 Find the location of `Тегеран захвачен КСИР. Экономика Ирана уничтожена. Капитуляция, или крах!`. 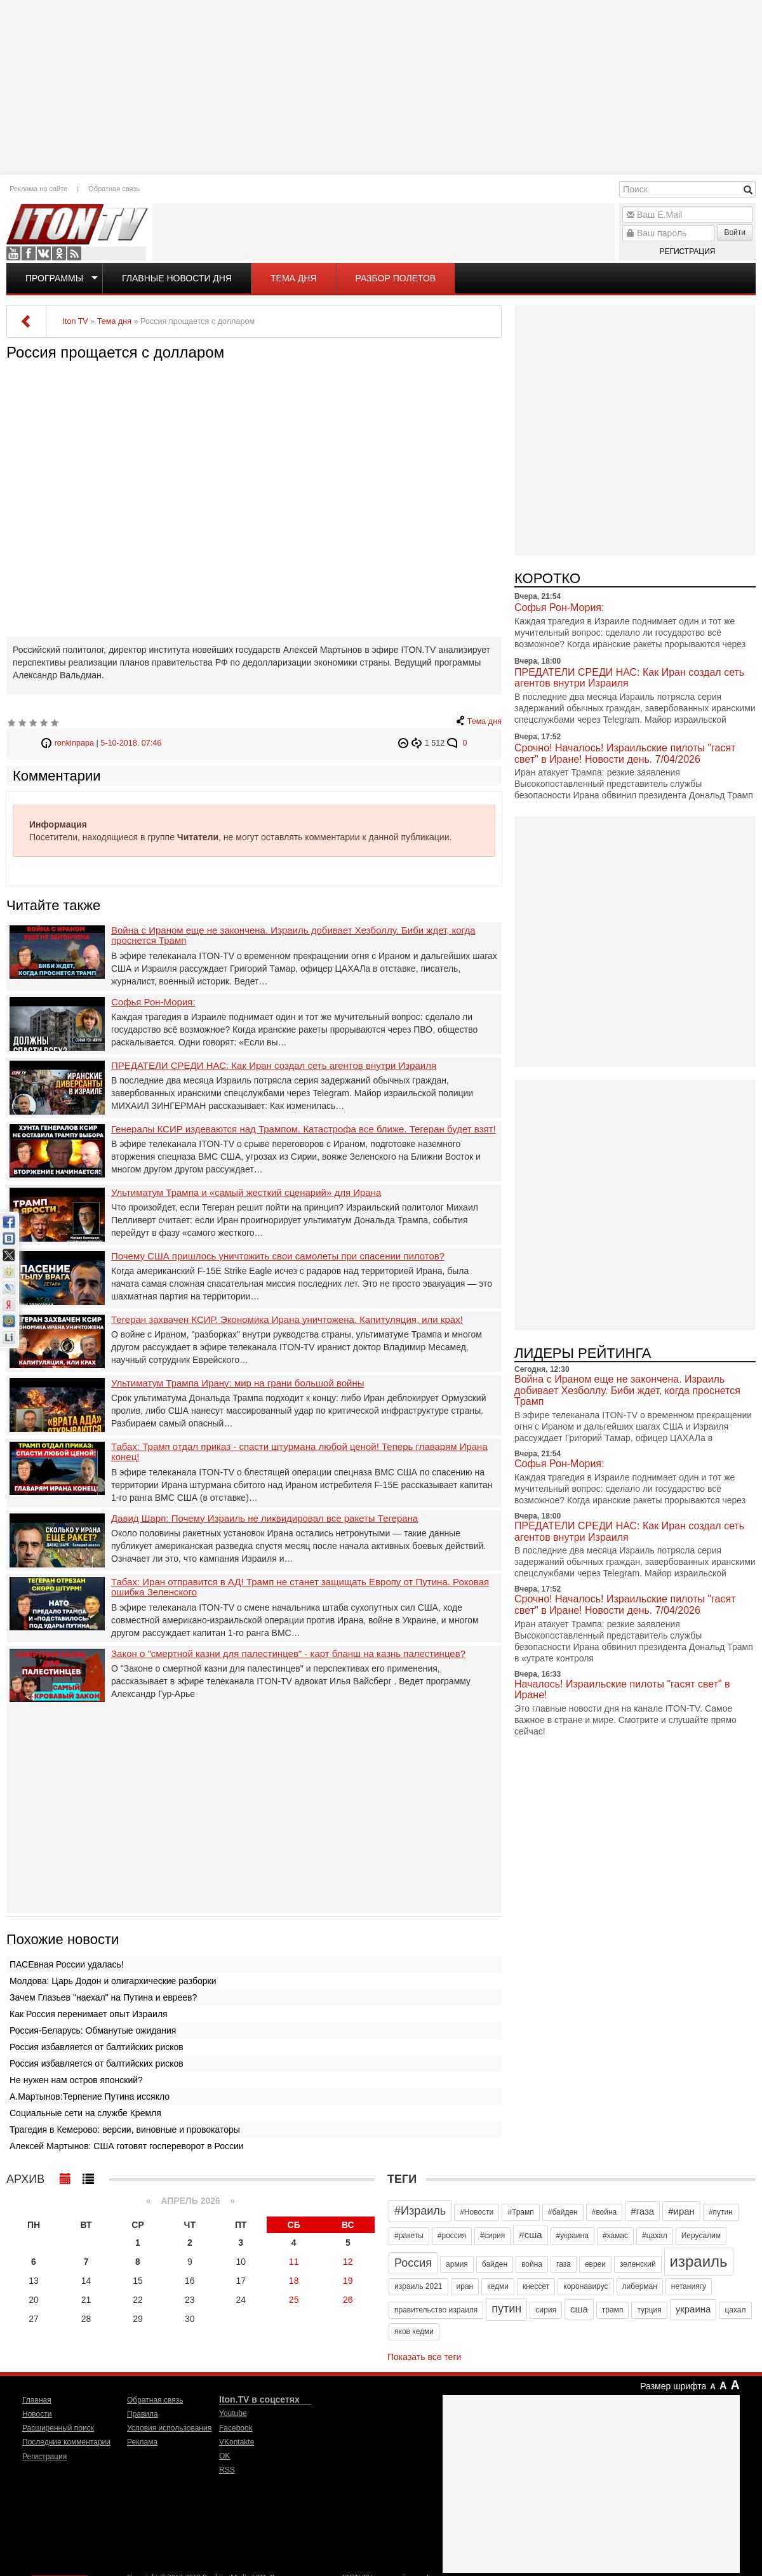

Тегеран захвачен КСИР. Экономика Ирана уничтожена. Капитуляция, или крах! is located at coordinates (287, 1320).